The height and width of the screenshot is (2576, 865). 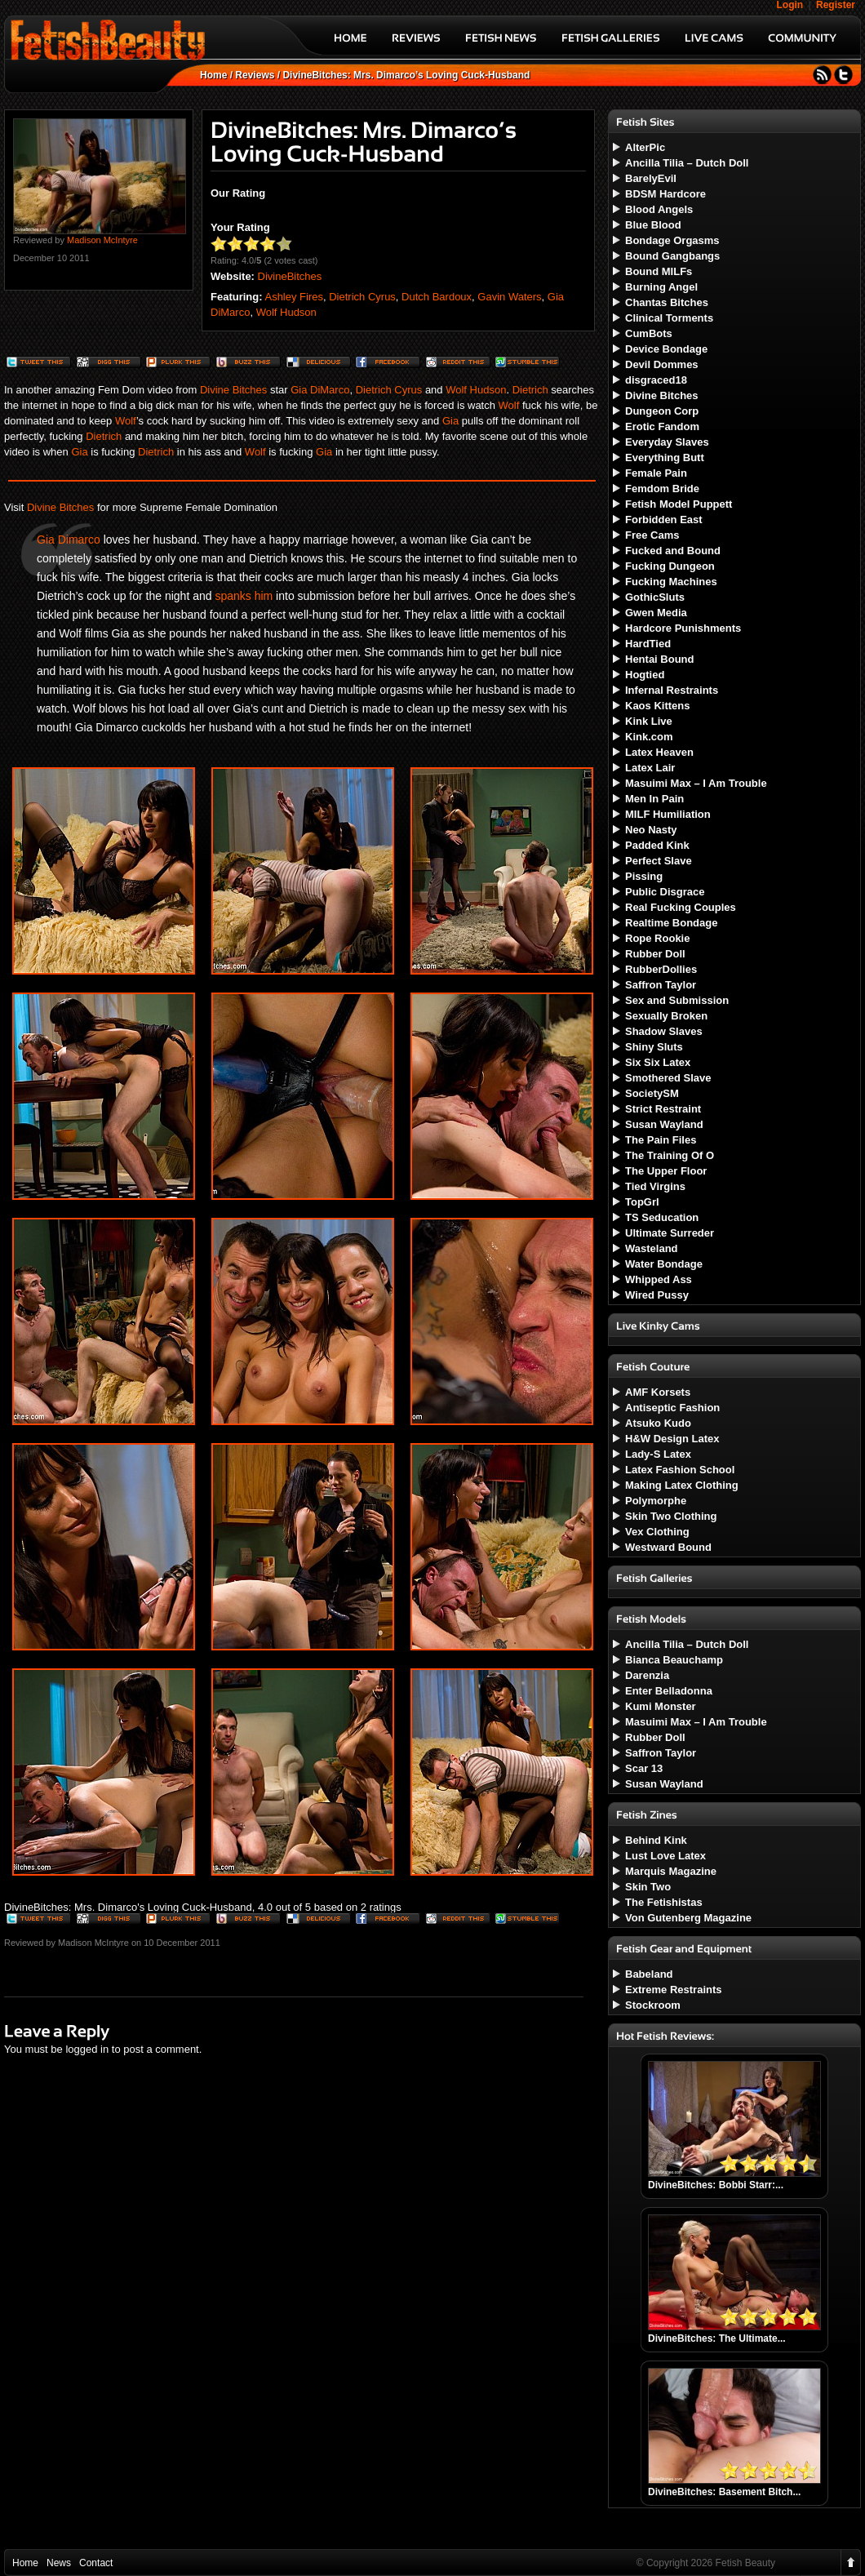 I want to click on Reviews, so click(x=254, y=75).